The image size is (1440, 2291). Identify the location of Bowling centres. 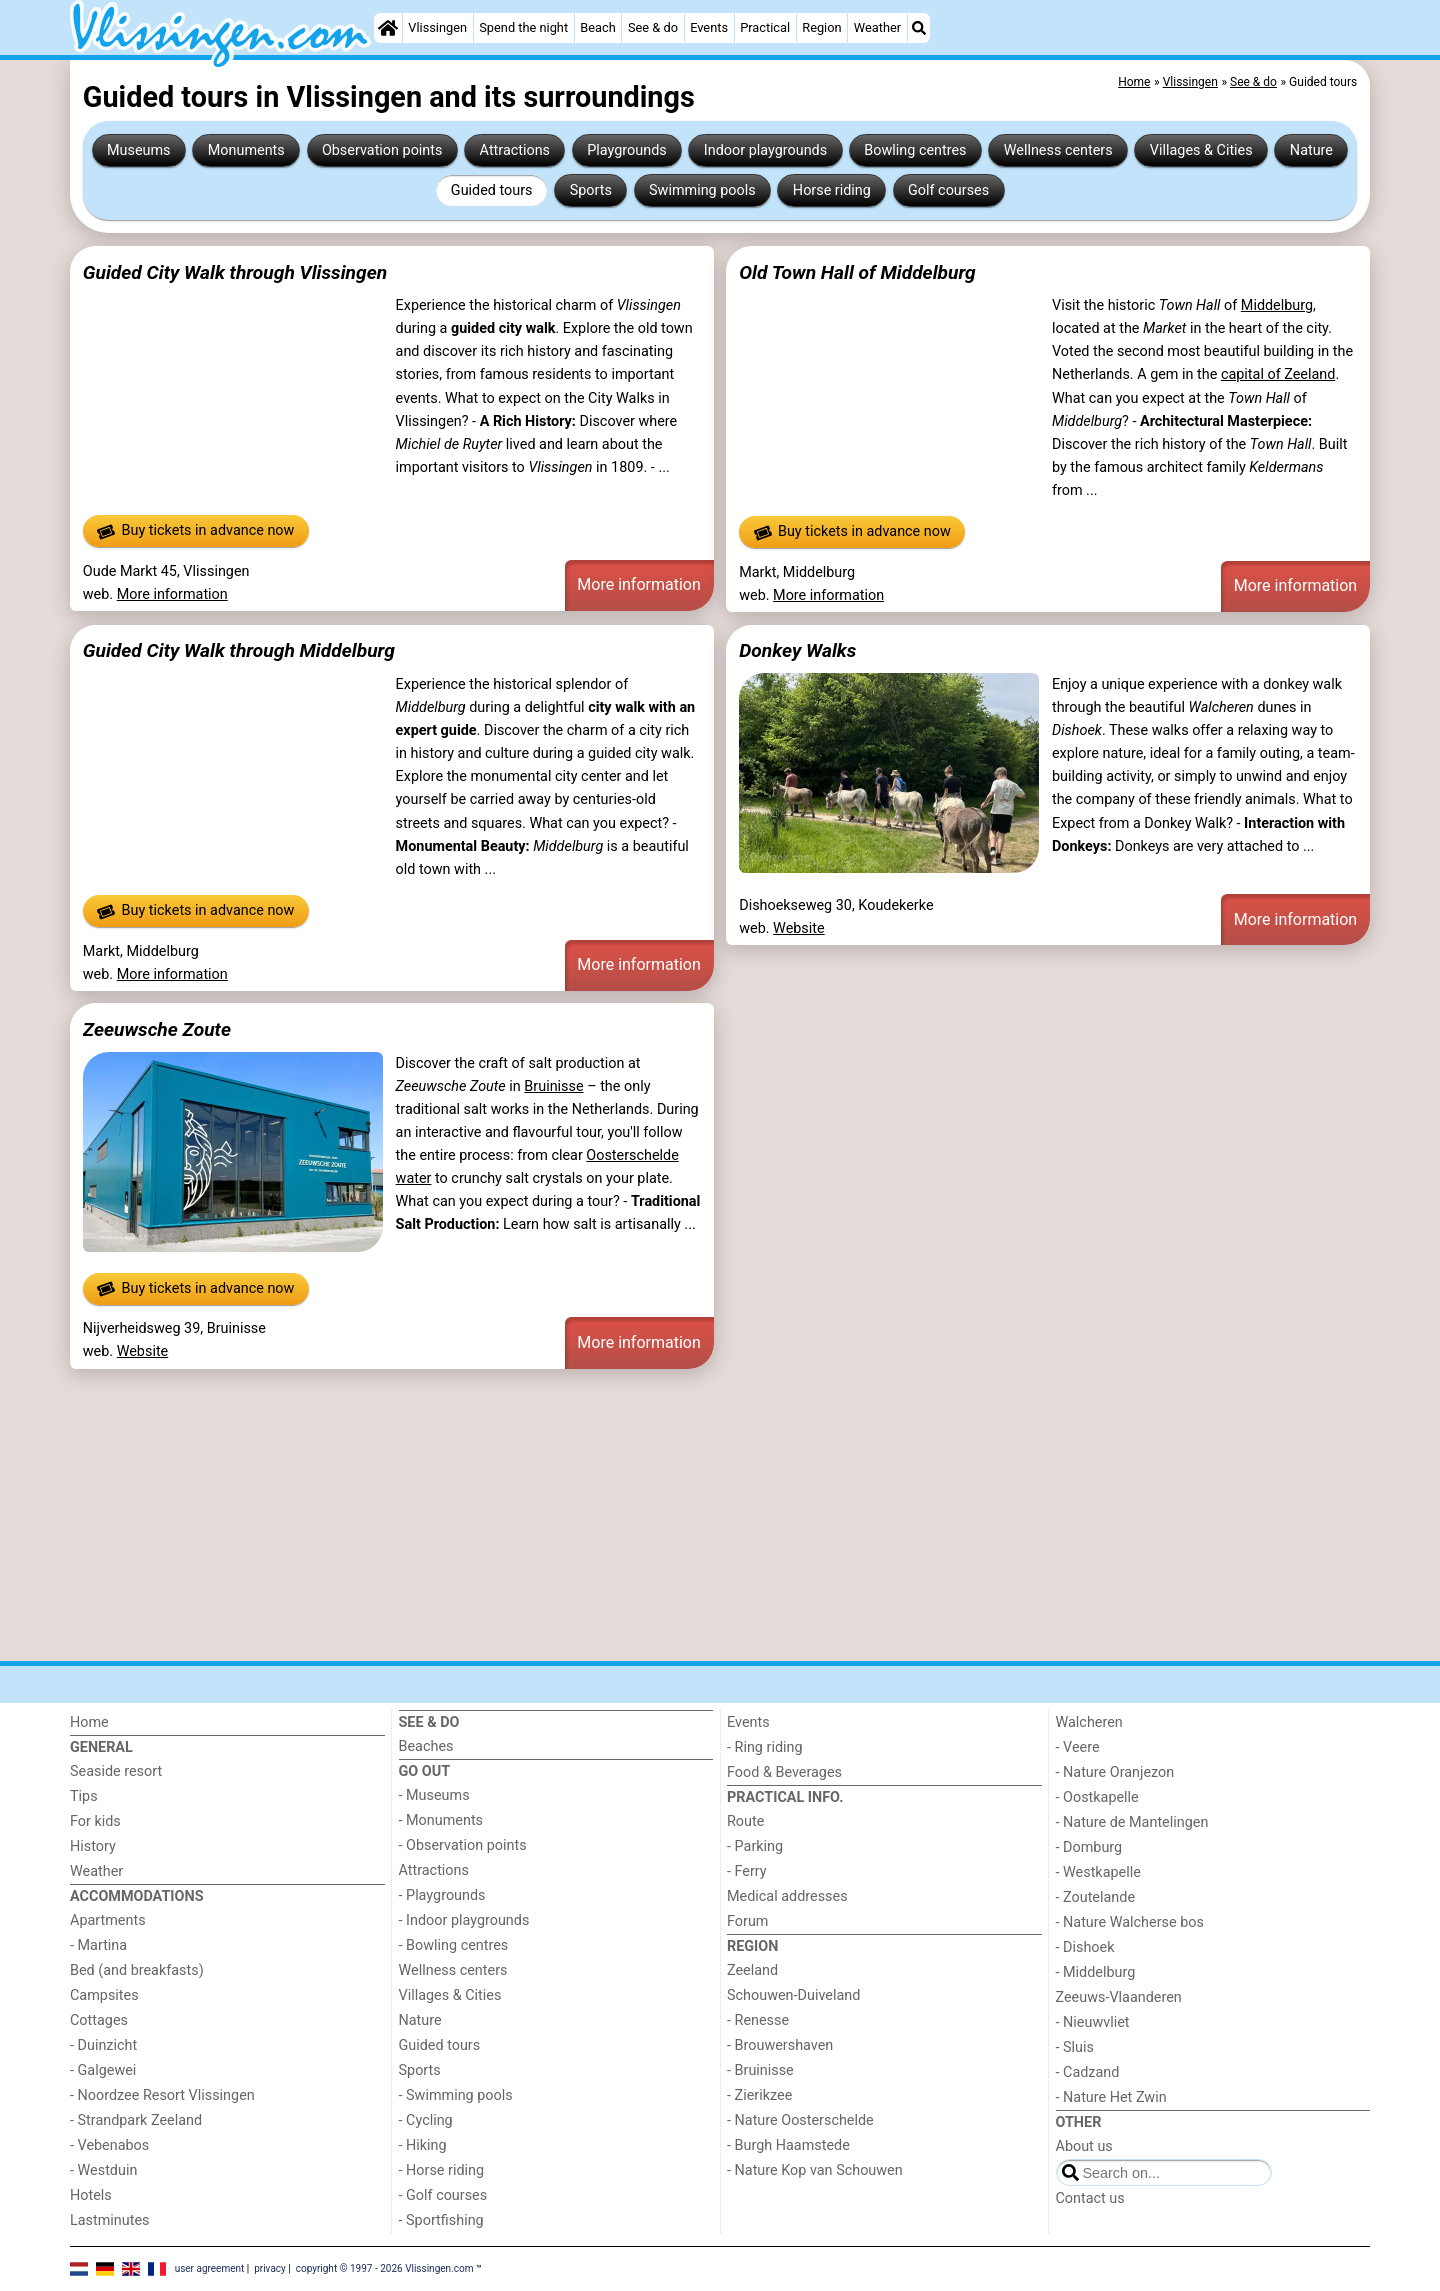
(915, 150).